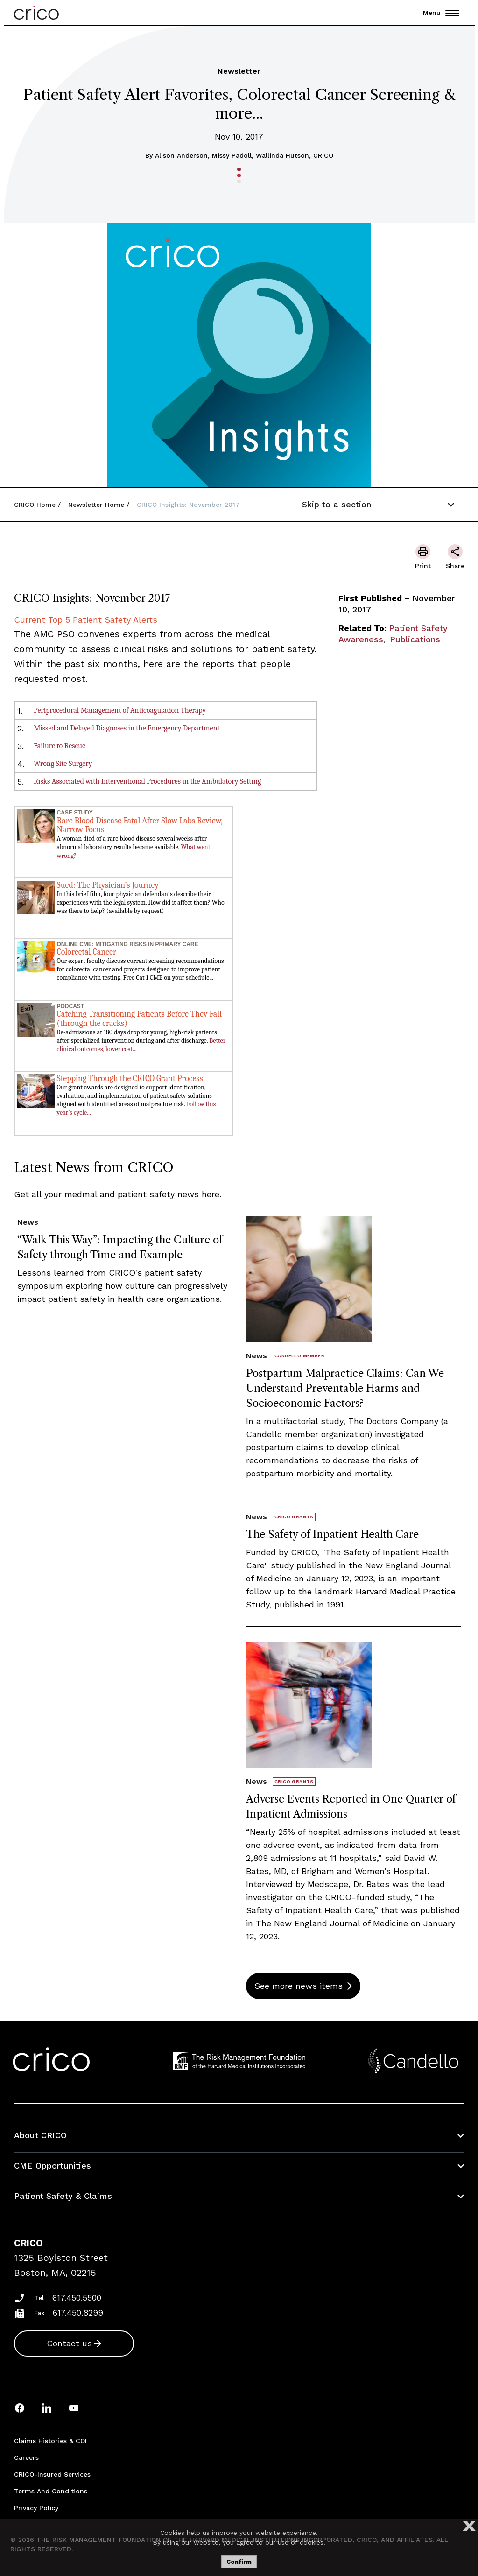  I want to click on Careers, so click(26, 2457).